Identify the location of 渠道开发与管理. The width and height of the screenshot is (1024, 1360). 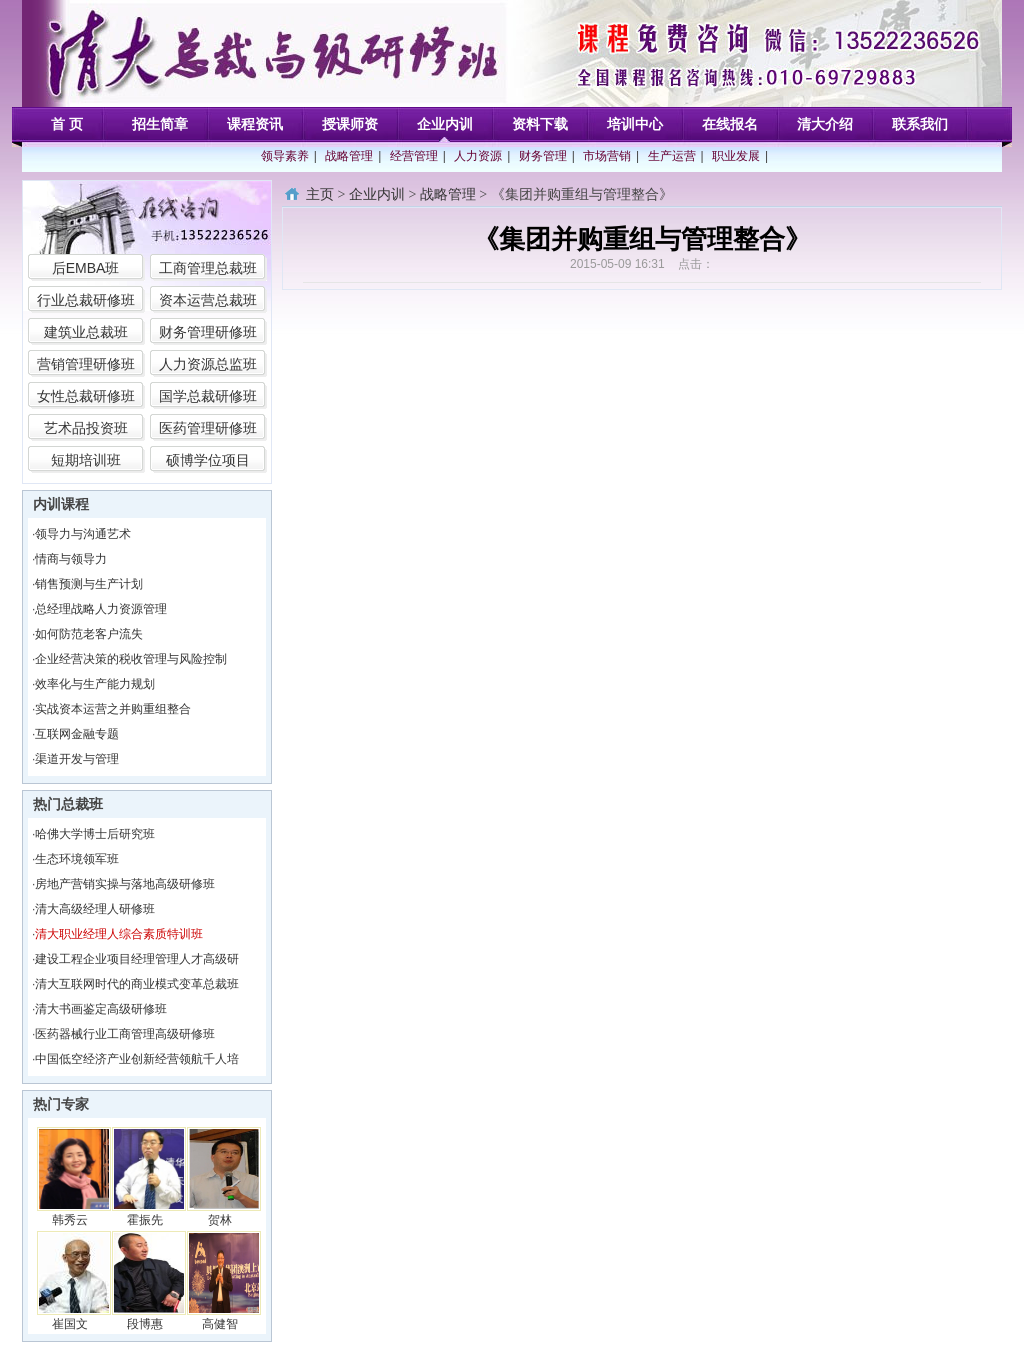
(77, 759).